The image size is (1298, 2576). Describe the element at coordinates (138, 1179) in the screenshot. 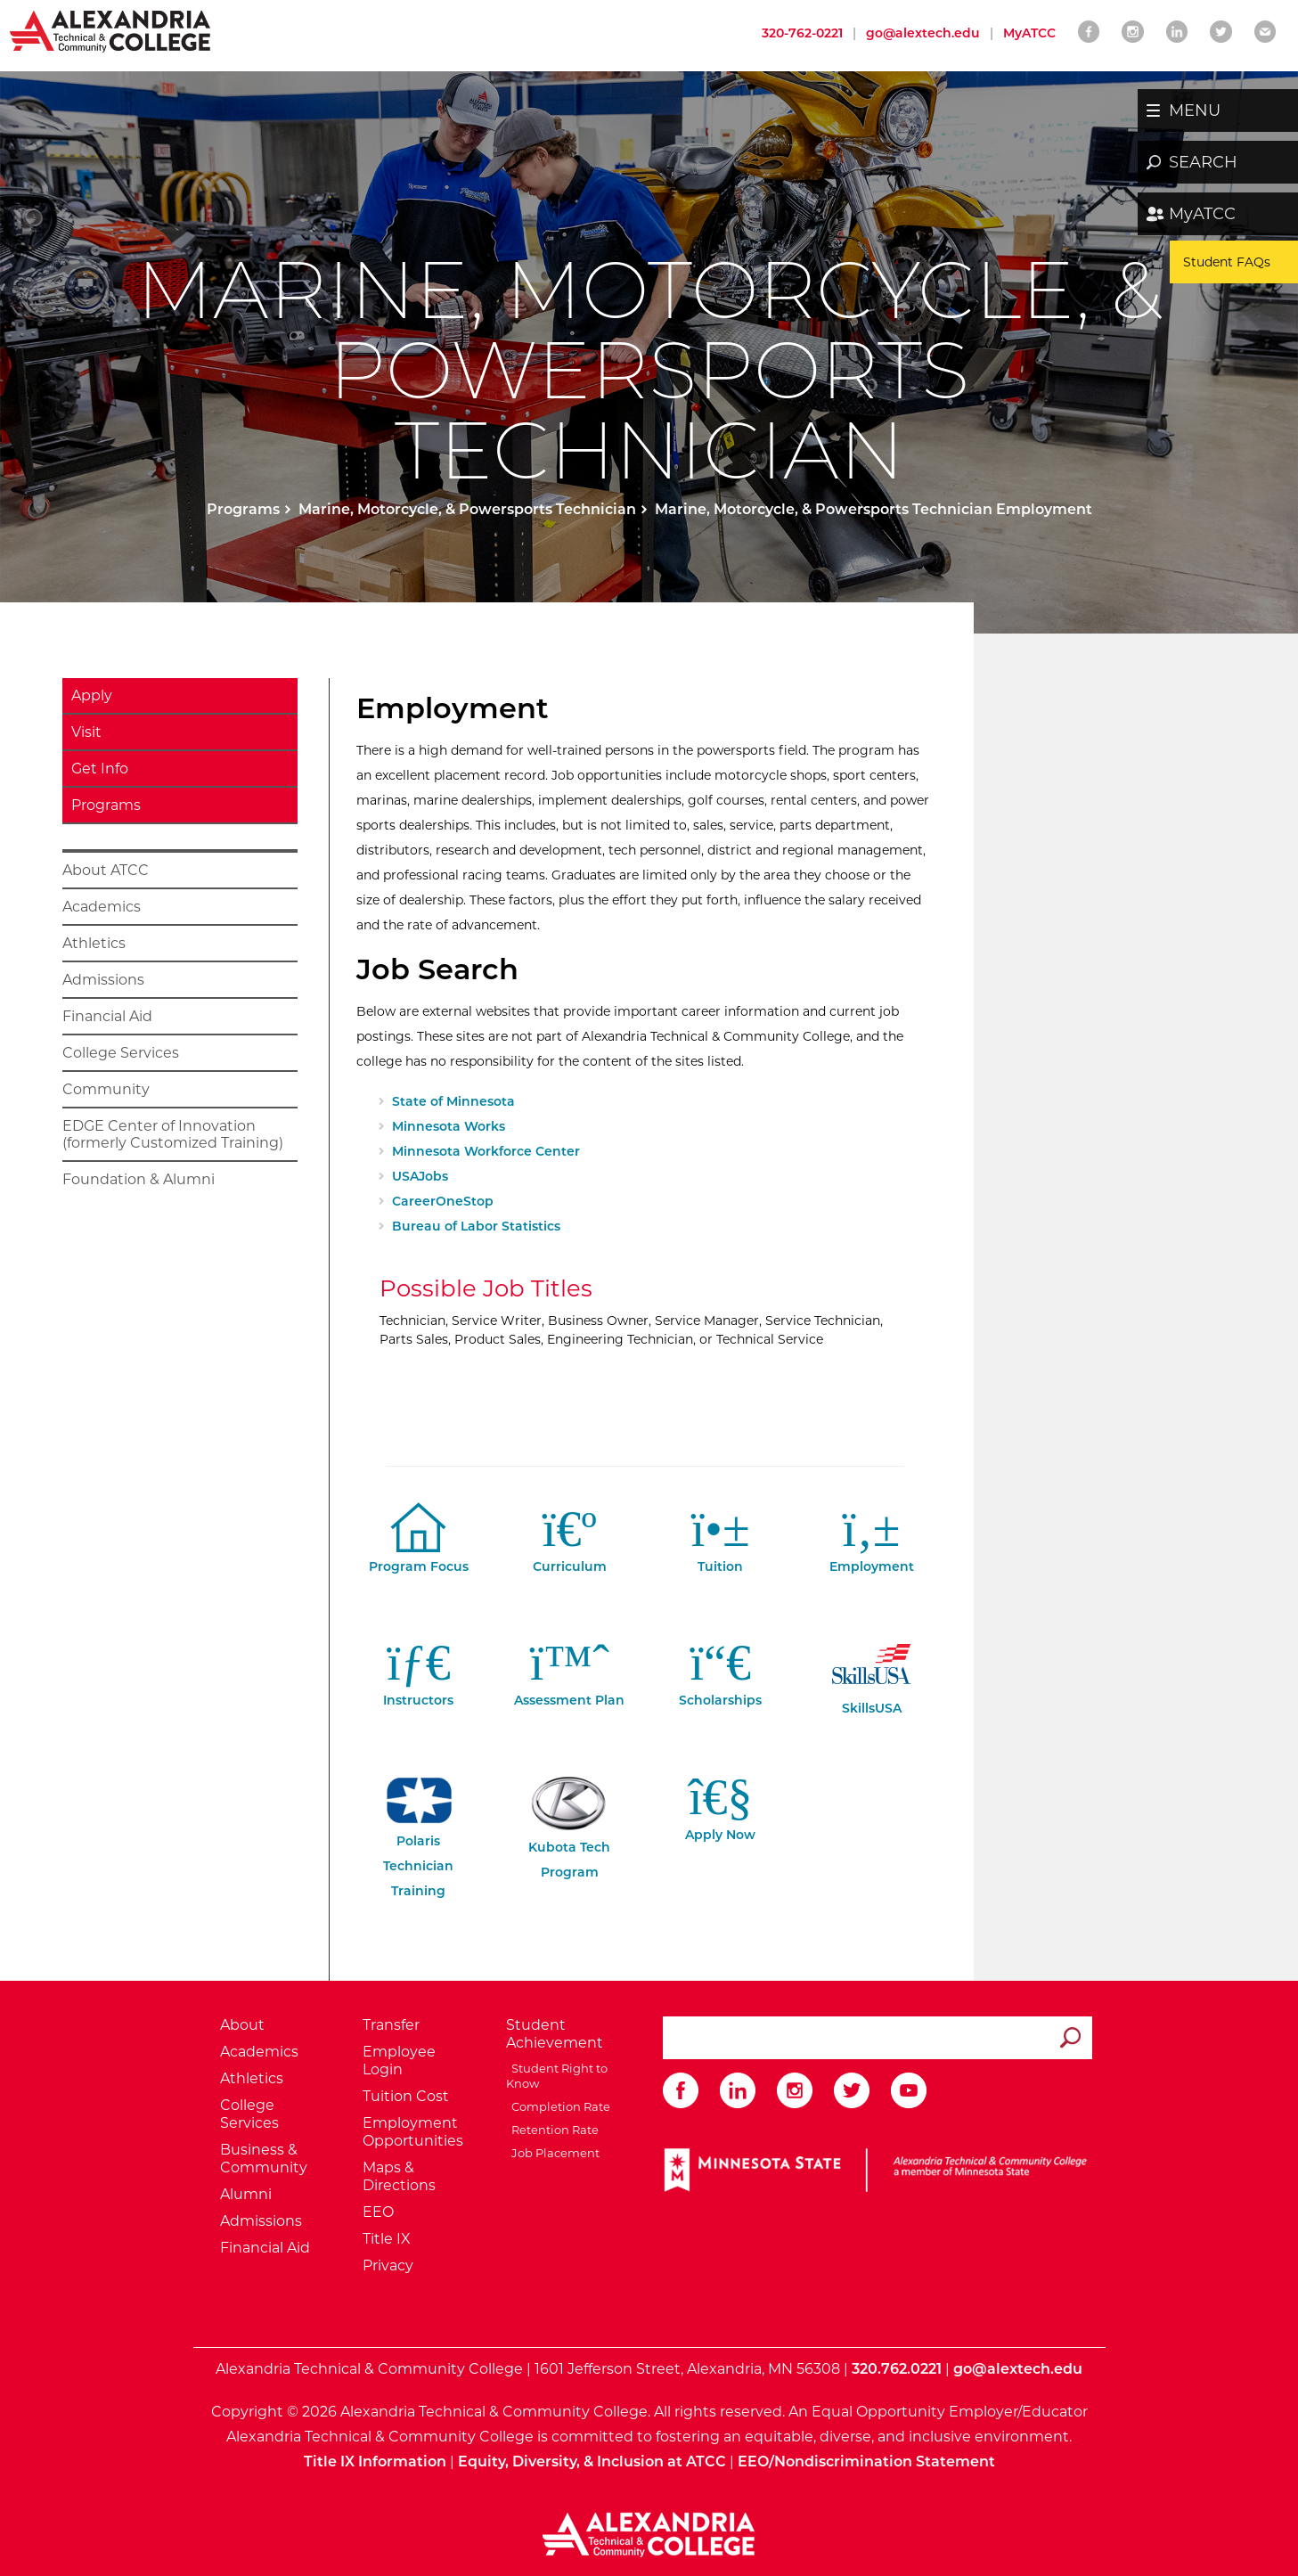

I see `Foundation & Alumni` at that location.